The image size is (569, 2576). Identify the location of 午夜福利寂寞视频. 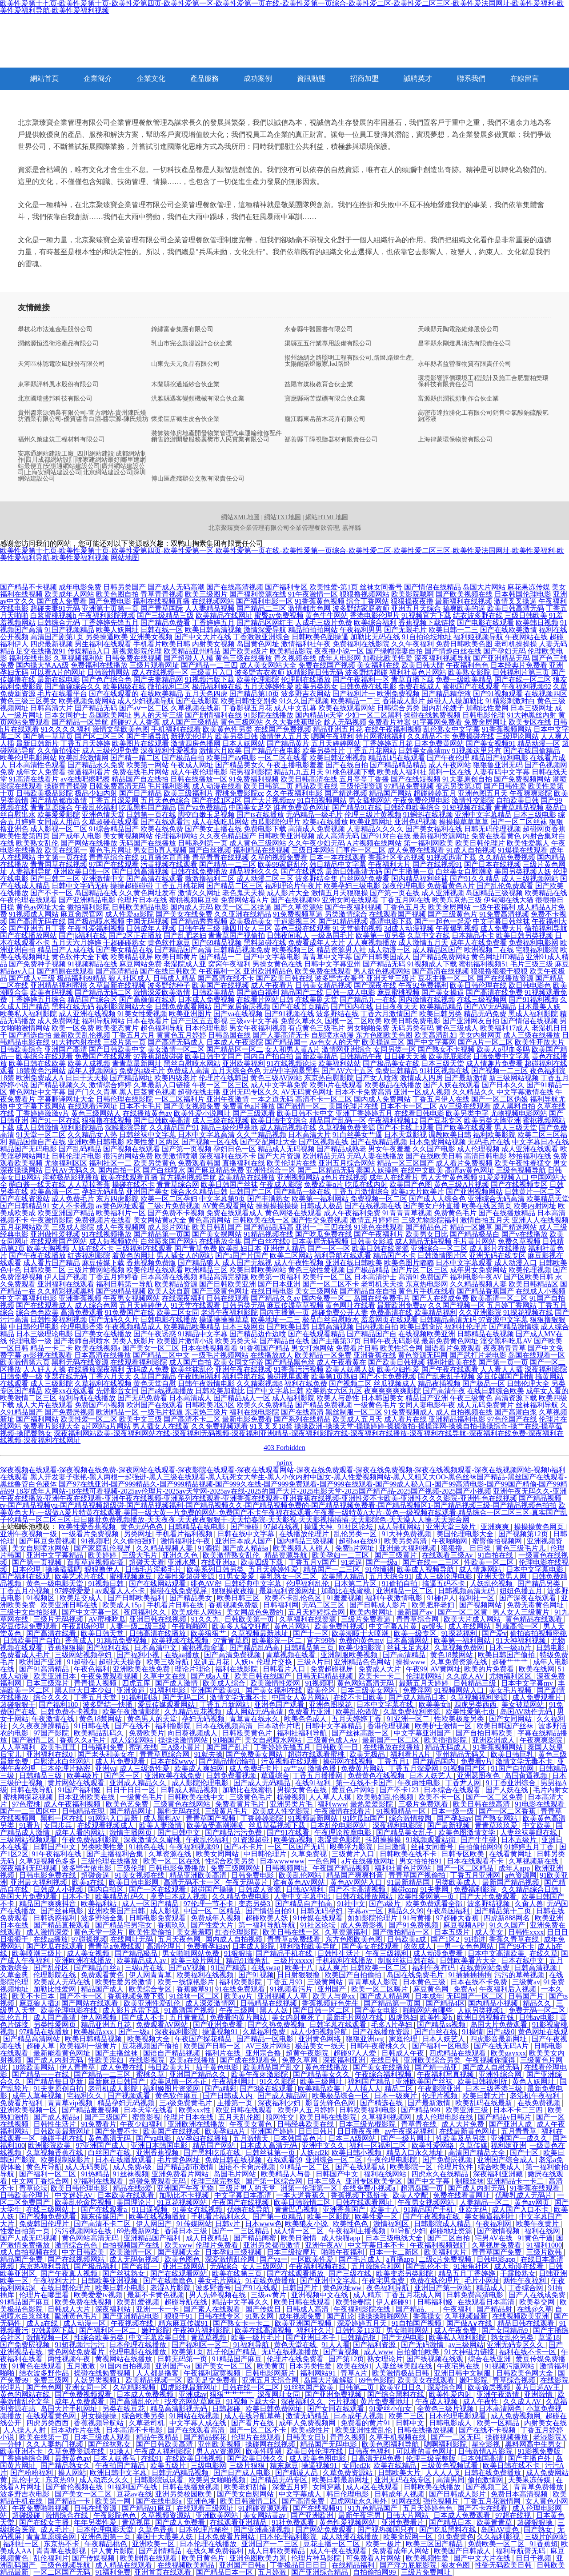
(213, 2373).